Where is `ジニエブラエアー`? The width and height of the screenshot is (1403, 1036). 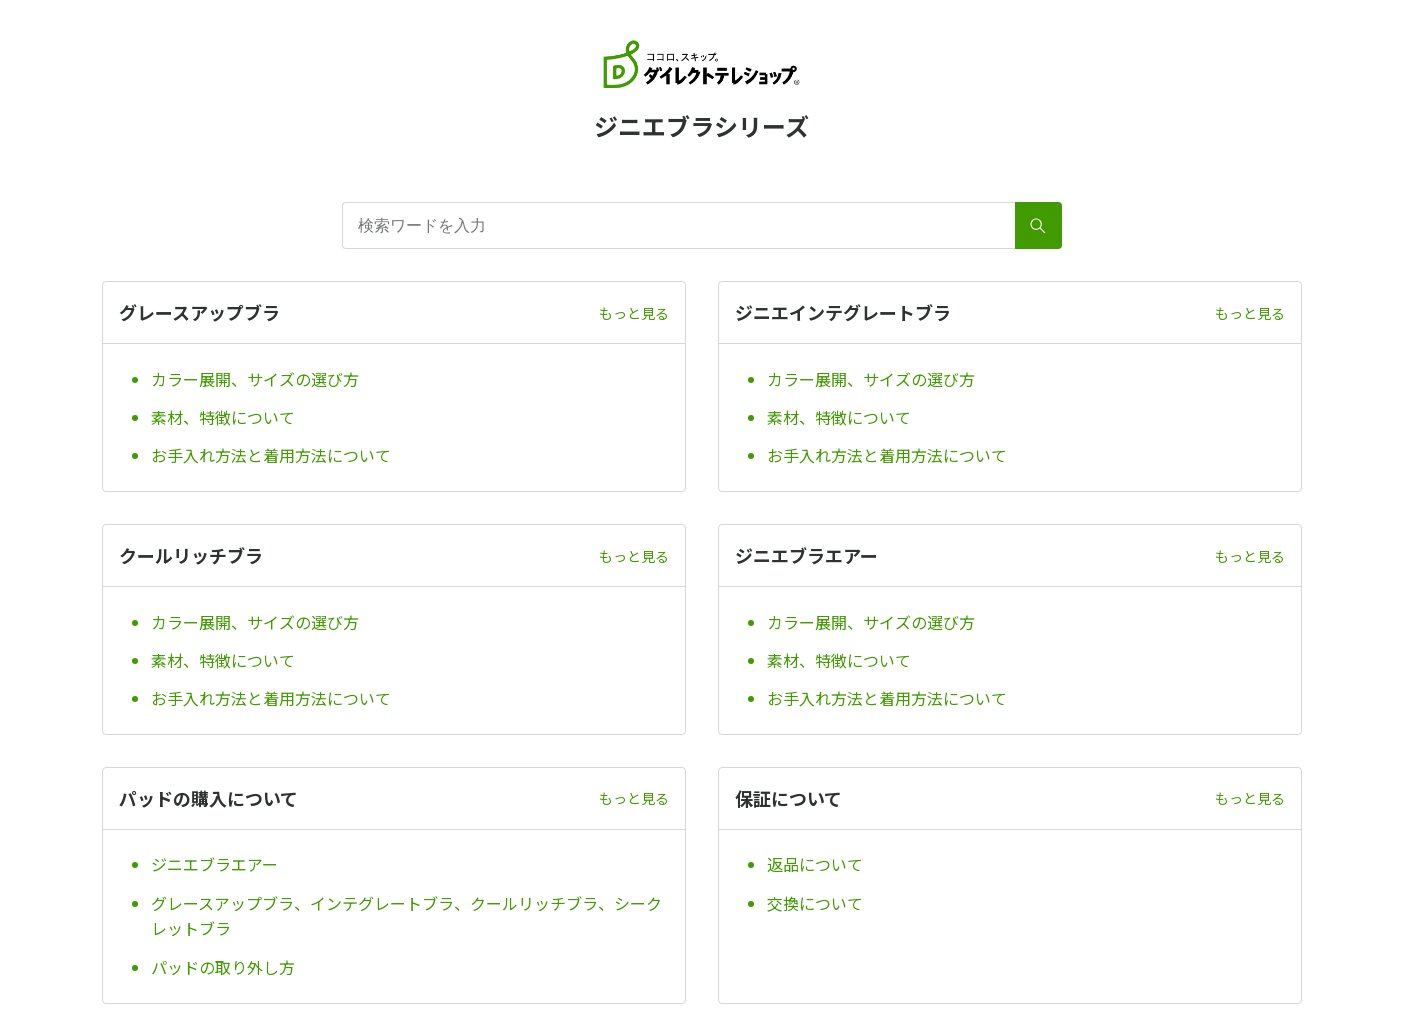 ジニエブラエアー is located at coordinates (214, 864).